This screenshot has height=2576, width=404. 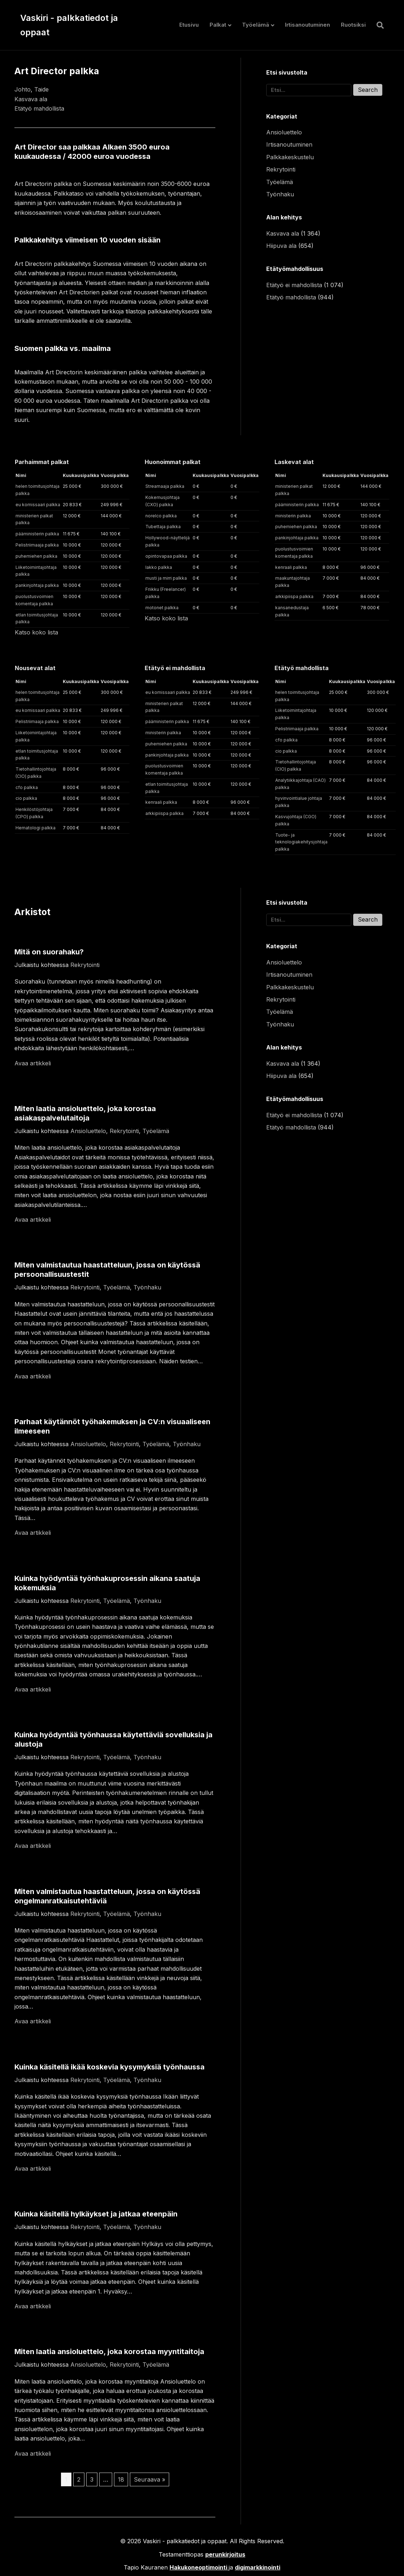 What do you see at coordinates (109, 2067) in the screenshot?
I see `Kuinka käsitellä ikää koskevia kysymyksiä työnhaussa` at bounding box center [109, 2067].